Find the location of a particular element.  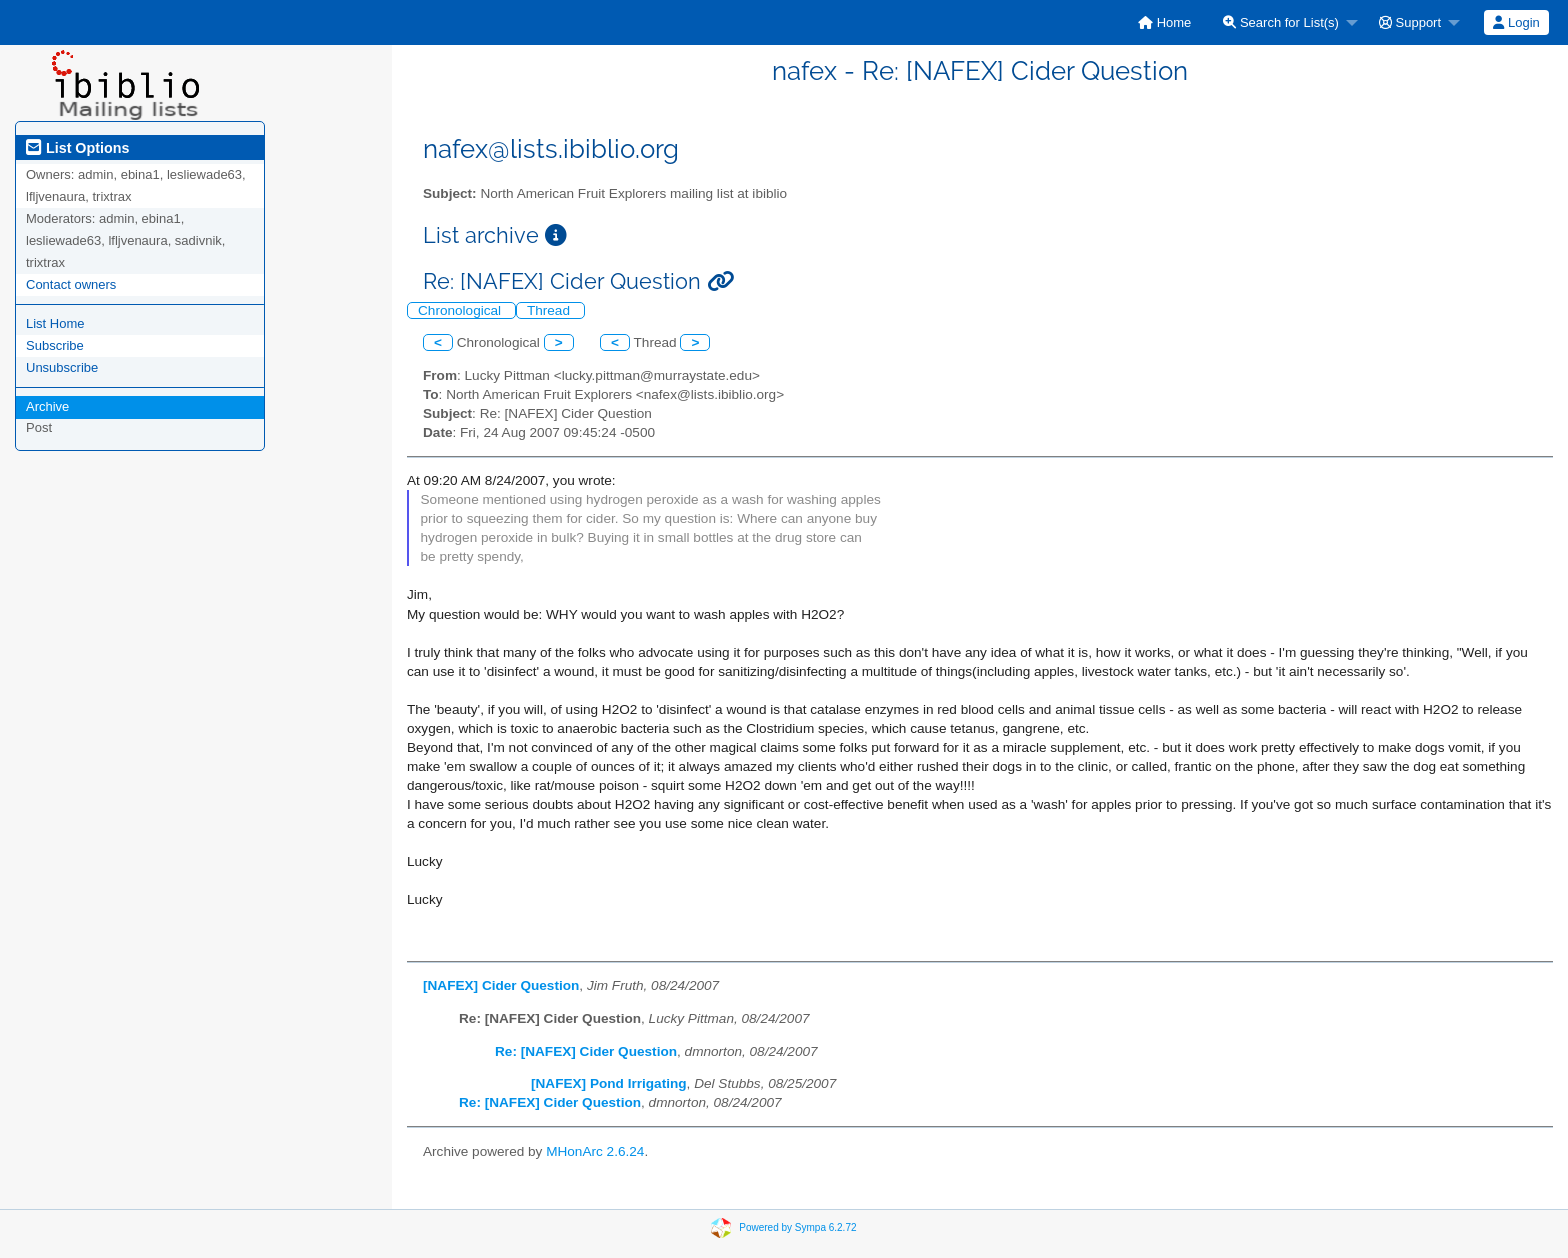

Thread is located at coordinates (550, 310).